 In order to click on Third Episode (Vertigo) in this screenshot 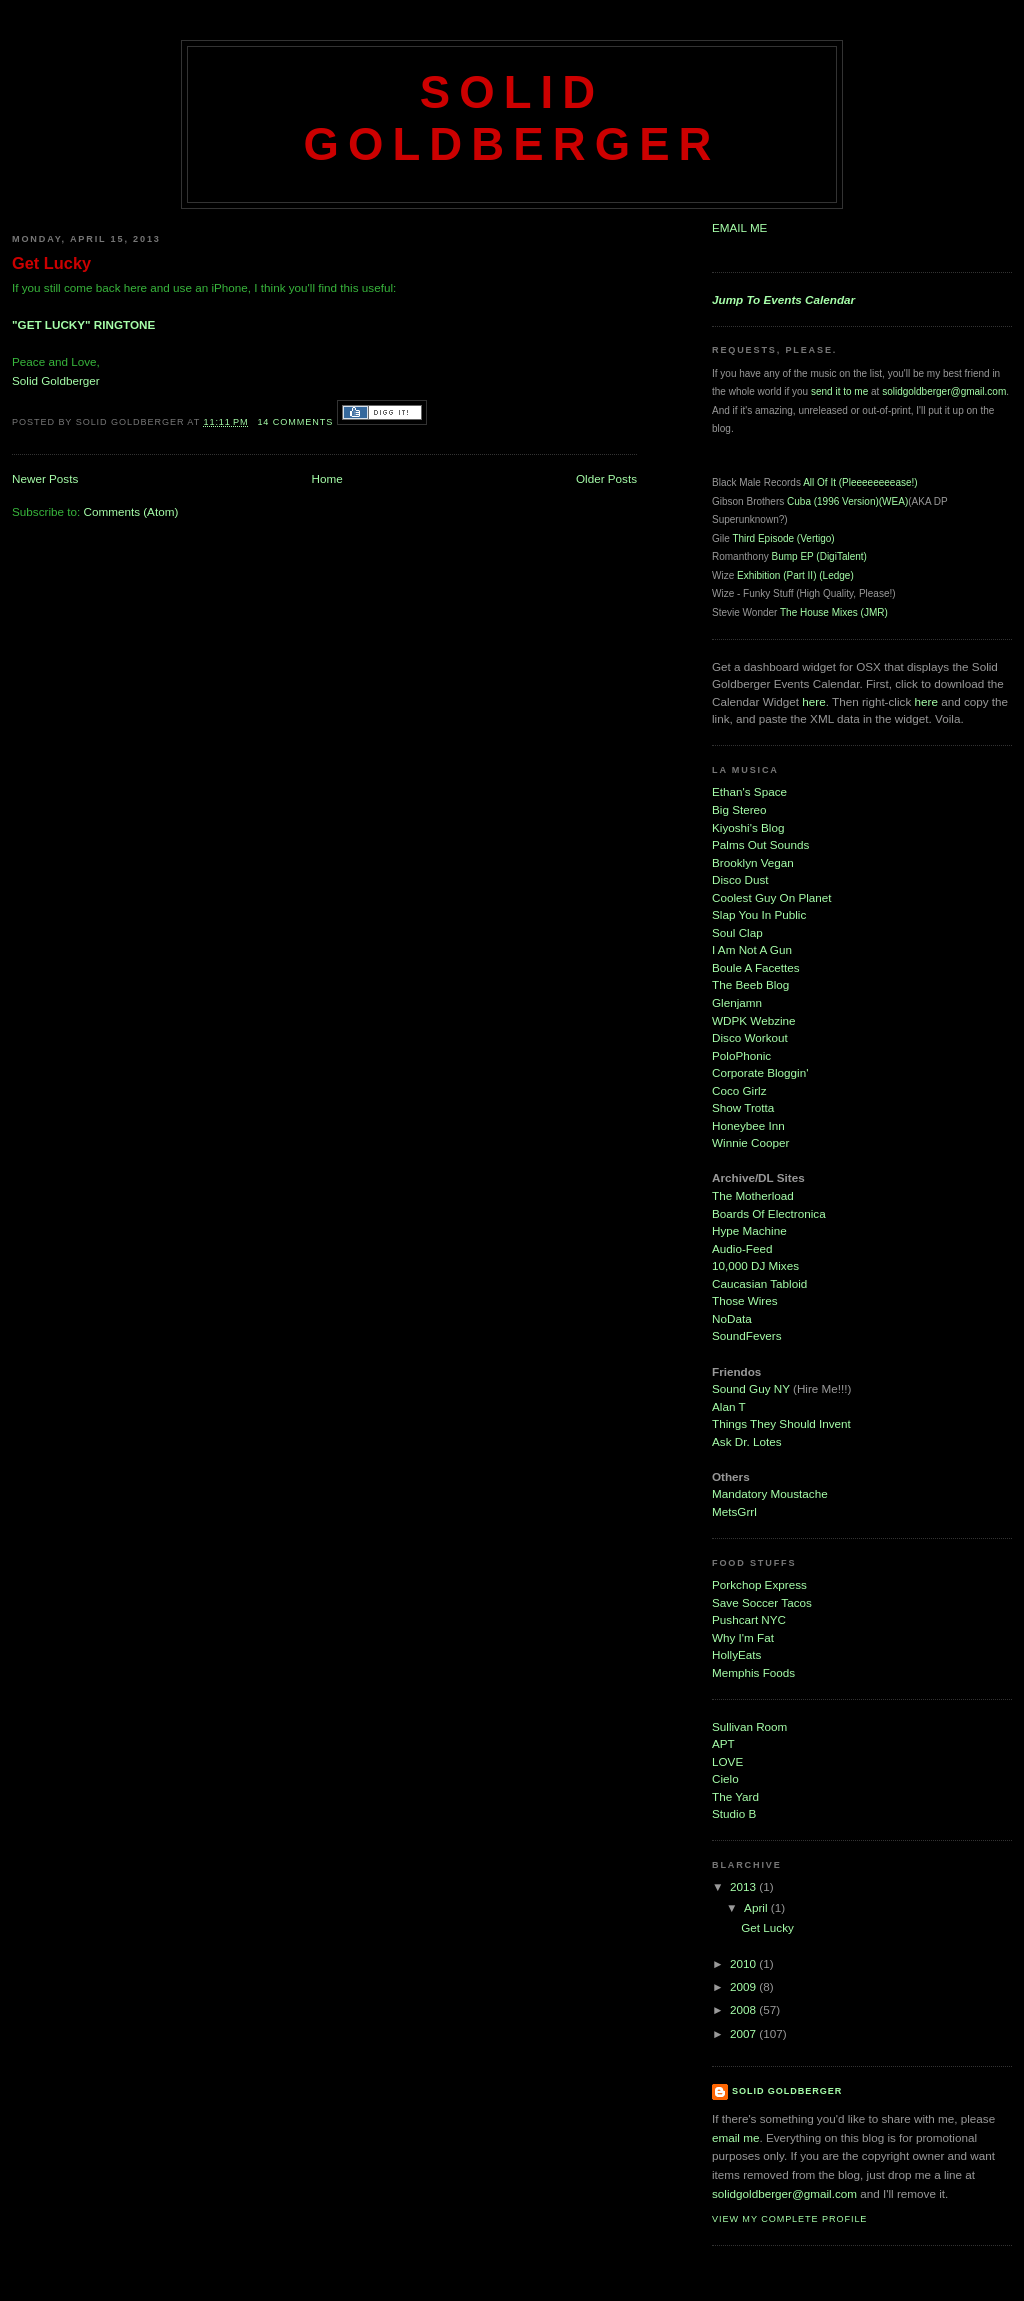, I will do `click(783, 538)`.